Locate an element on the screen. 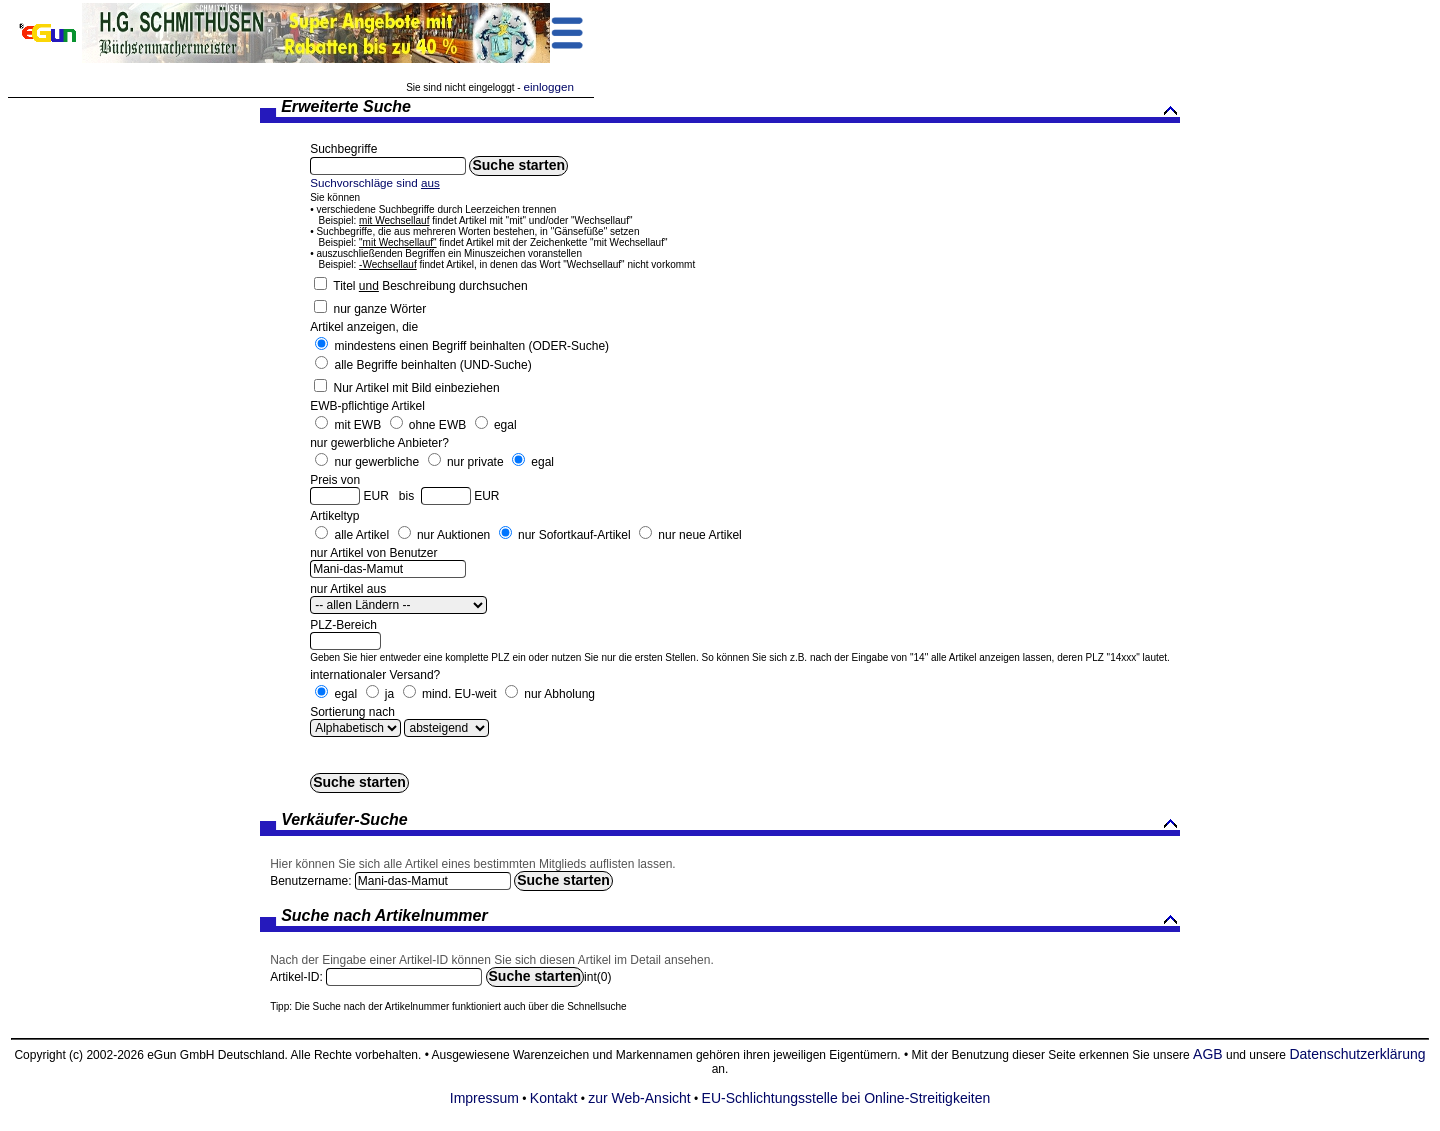 The image size is (1440, 1131). Erweiterte Suche is located at coordinates (730, 108).